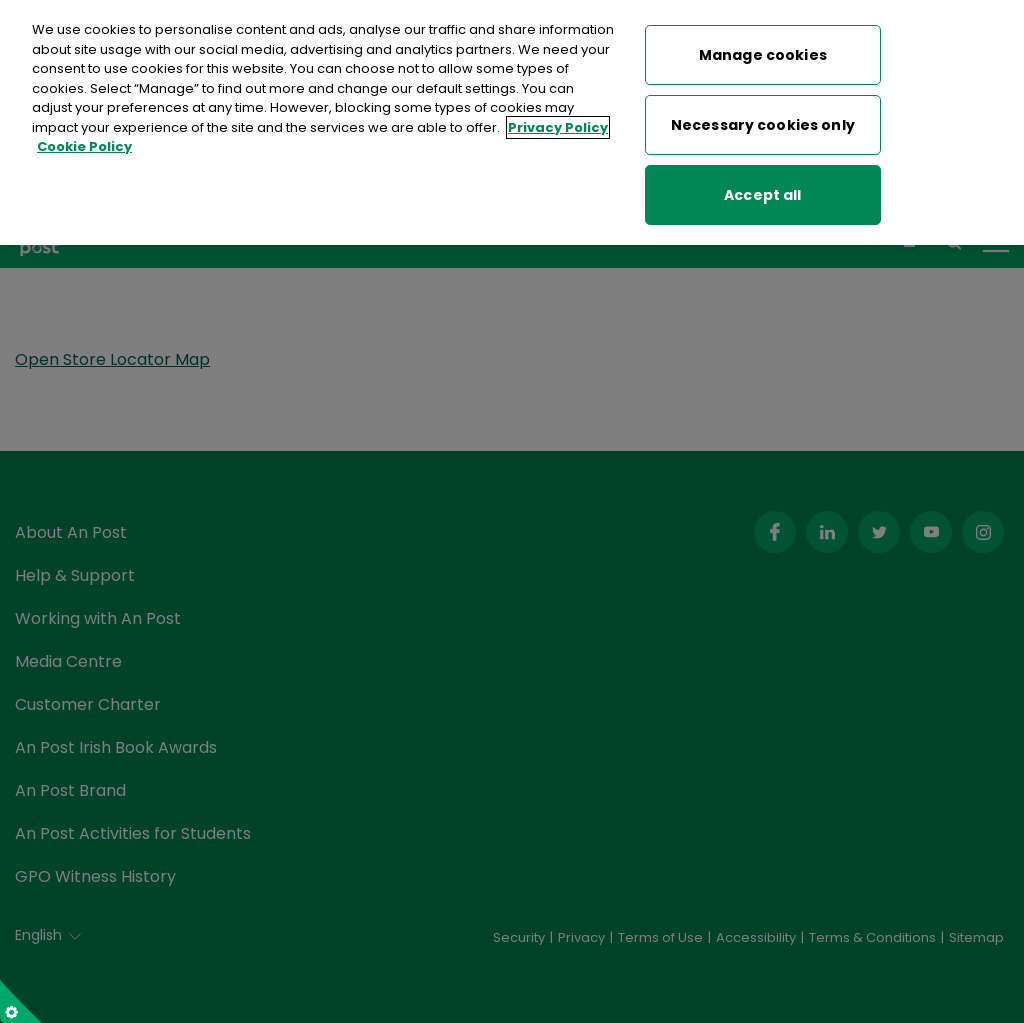  What do you see at coordinates (84, 144) in the screenshot?
I see `Cookie Policy` at bounding box center [84, 144].